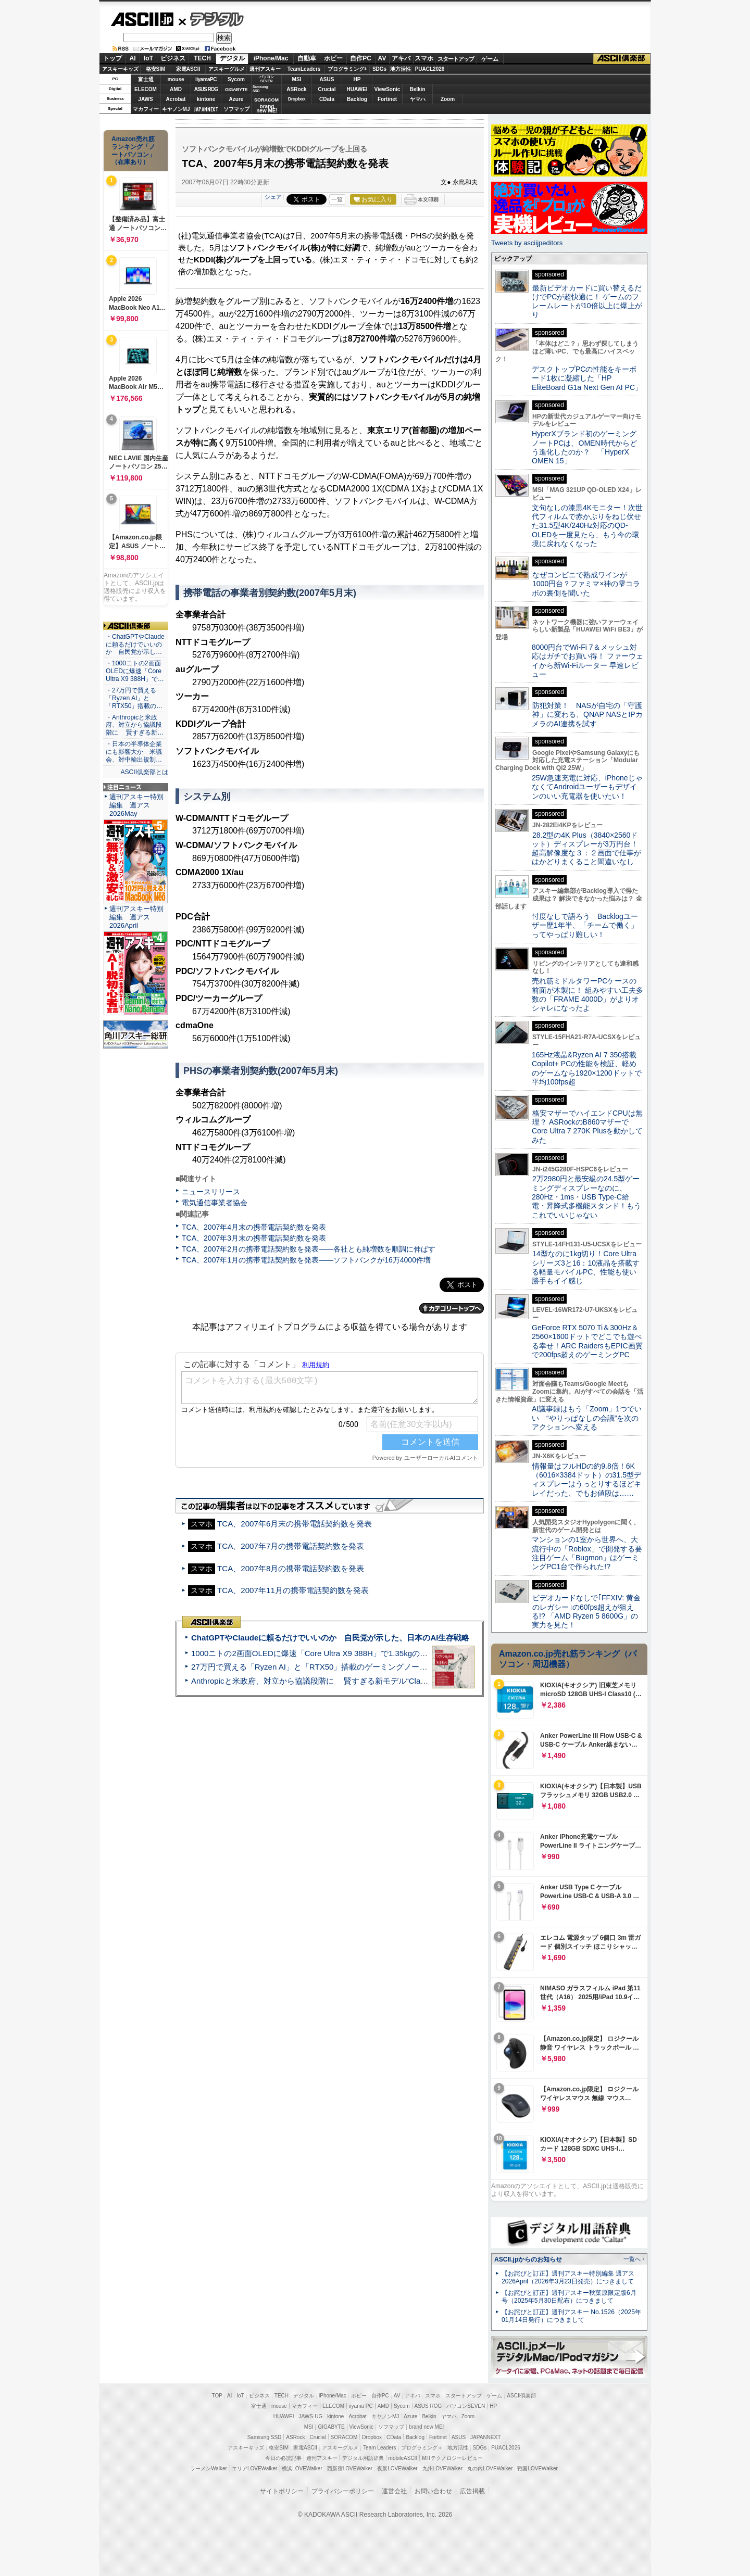  What do you see at coordinates (134, 751) in the screenshot?
I see `・日本の半導体企業にも影響大か 米議会、対中輸出規制…` at bounding box center [134, 751].